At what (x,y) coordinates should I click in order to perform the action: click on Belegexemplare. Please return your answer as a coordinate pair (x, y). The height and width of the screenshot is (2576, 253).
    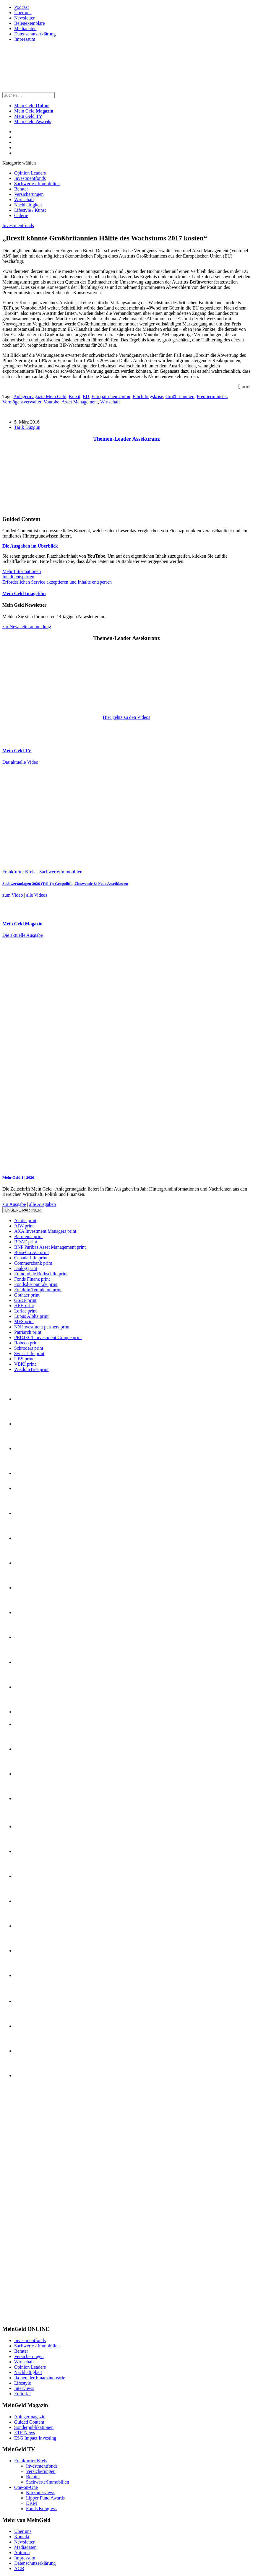
    Looking at the image, I should click on (29, 23).